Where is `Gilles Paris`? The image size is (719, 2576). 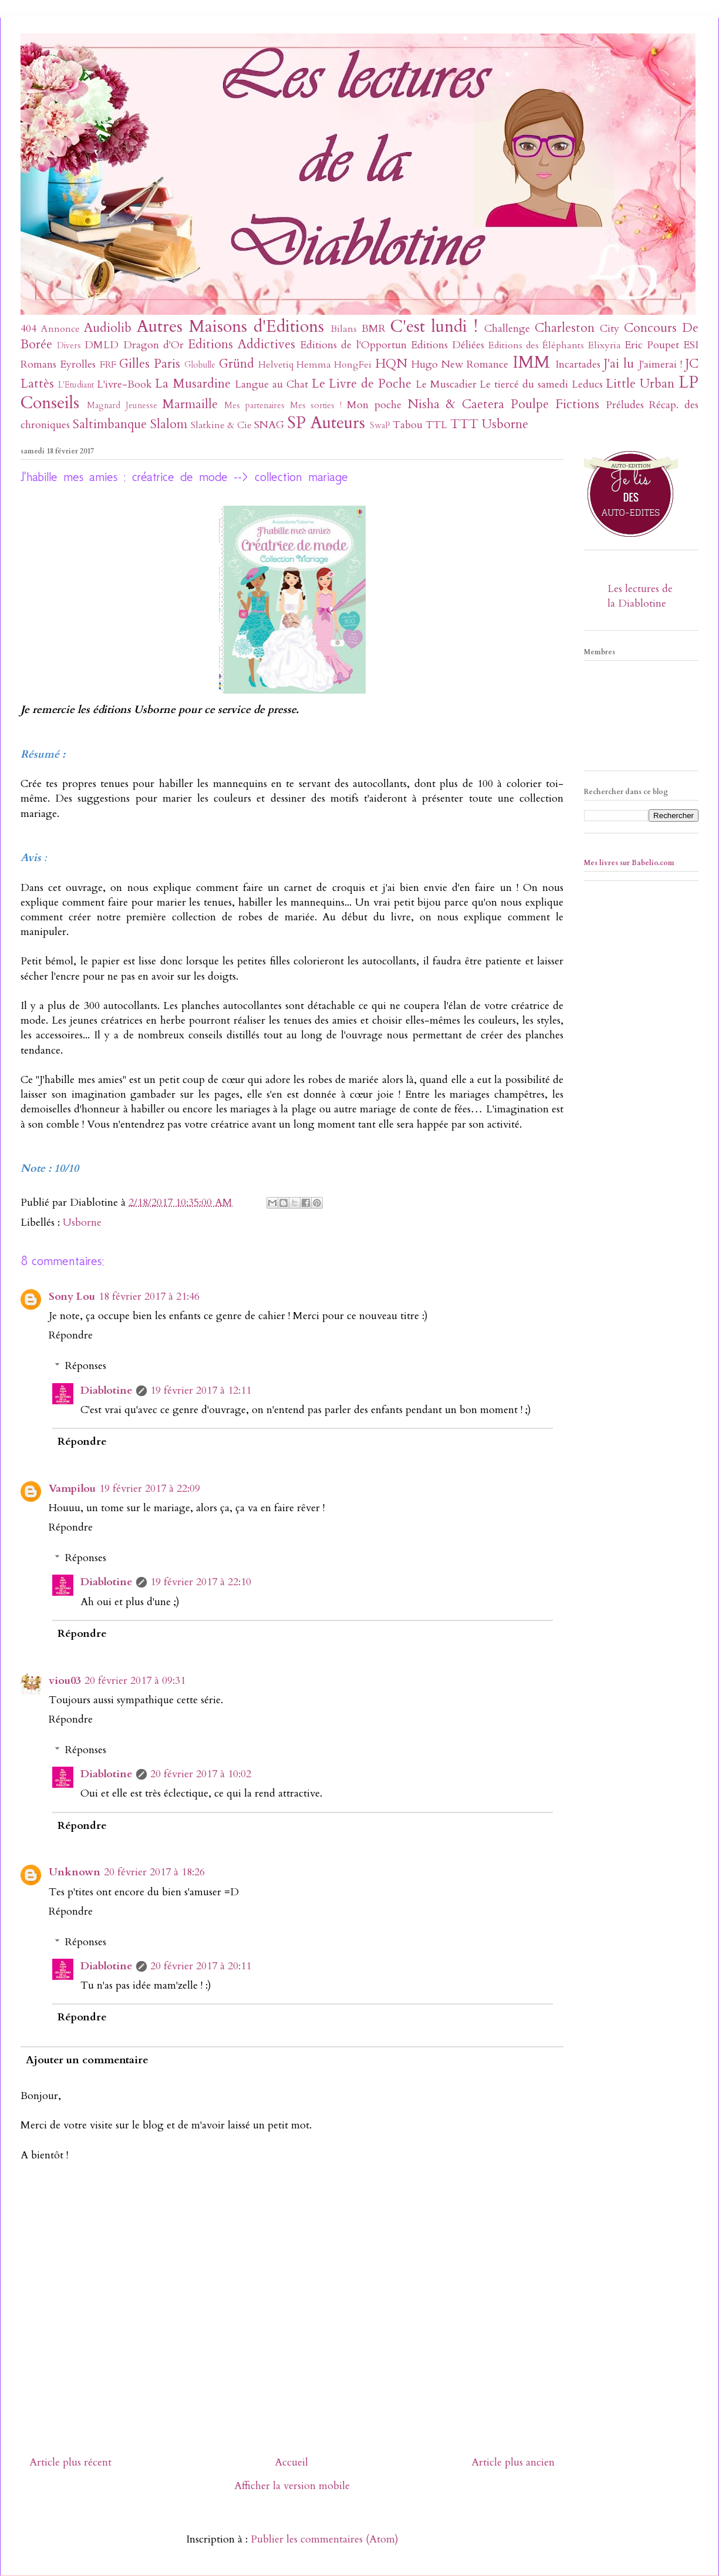
Gilles Paris is located at coordinates (149, 363).